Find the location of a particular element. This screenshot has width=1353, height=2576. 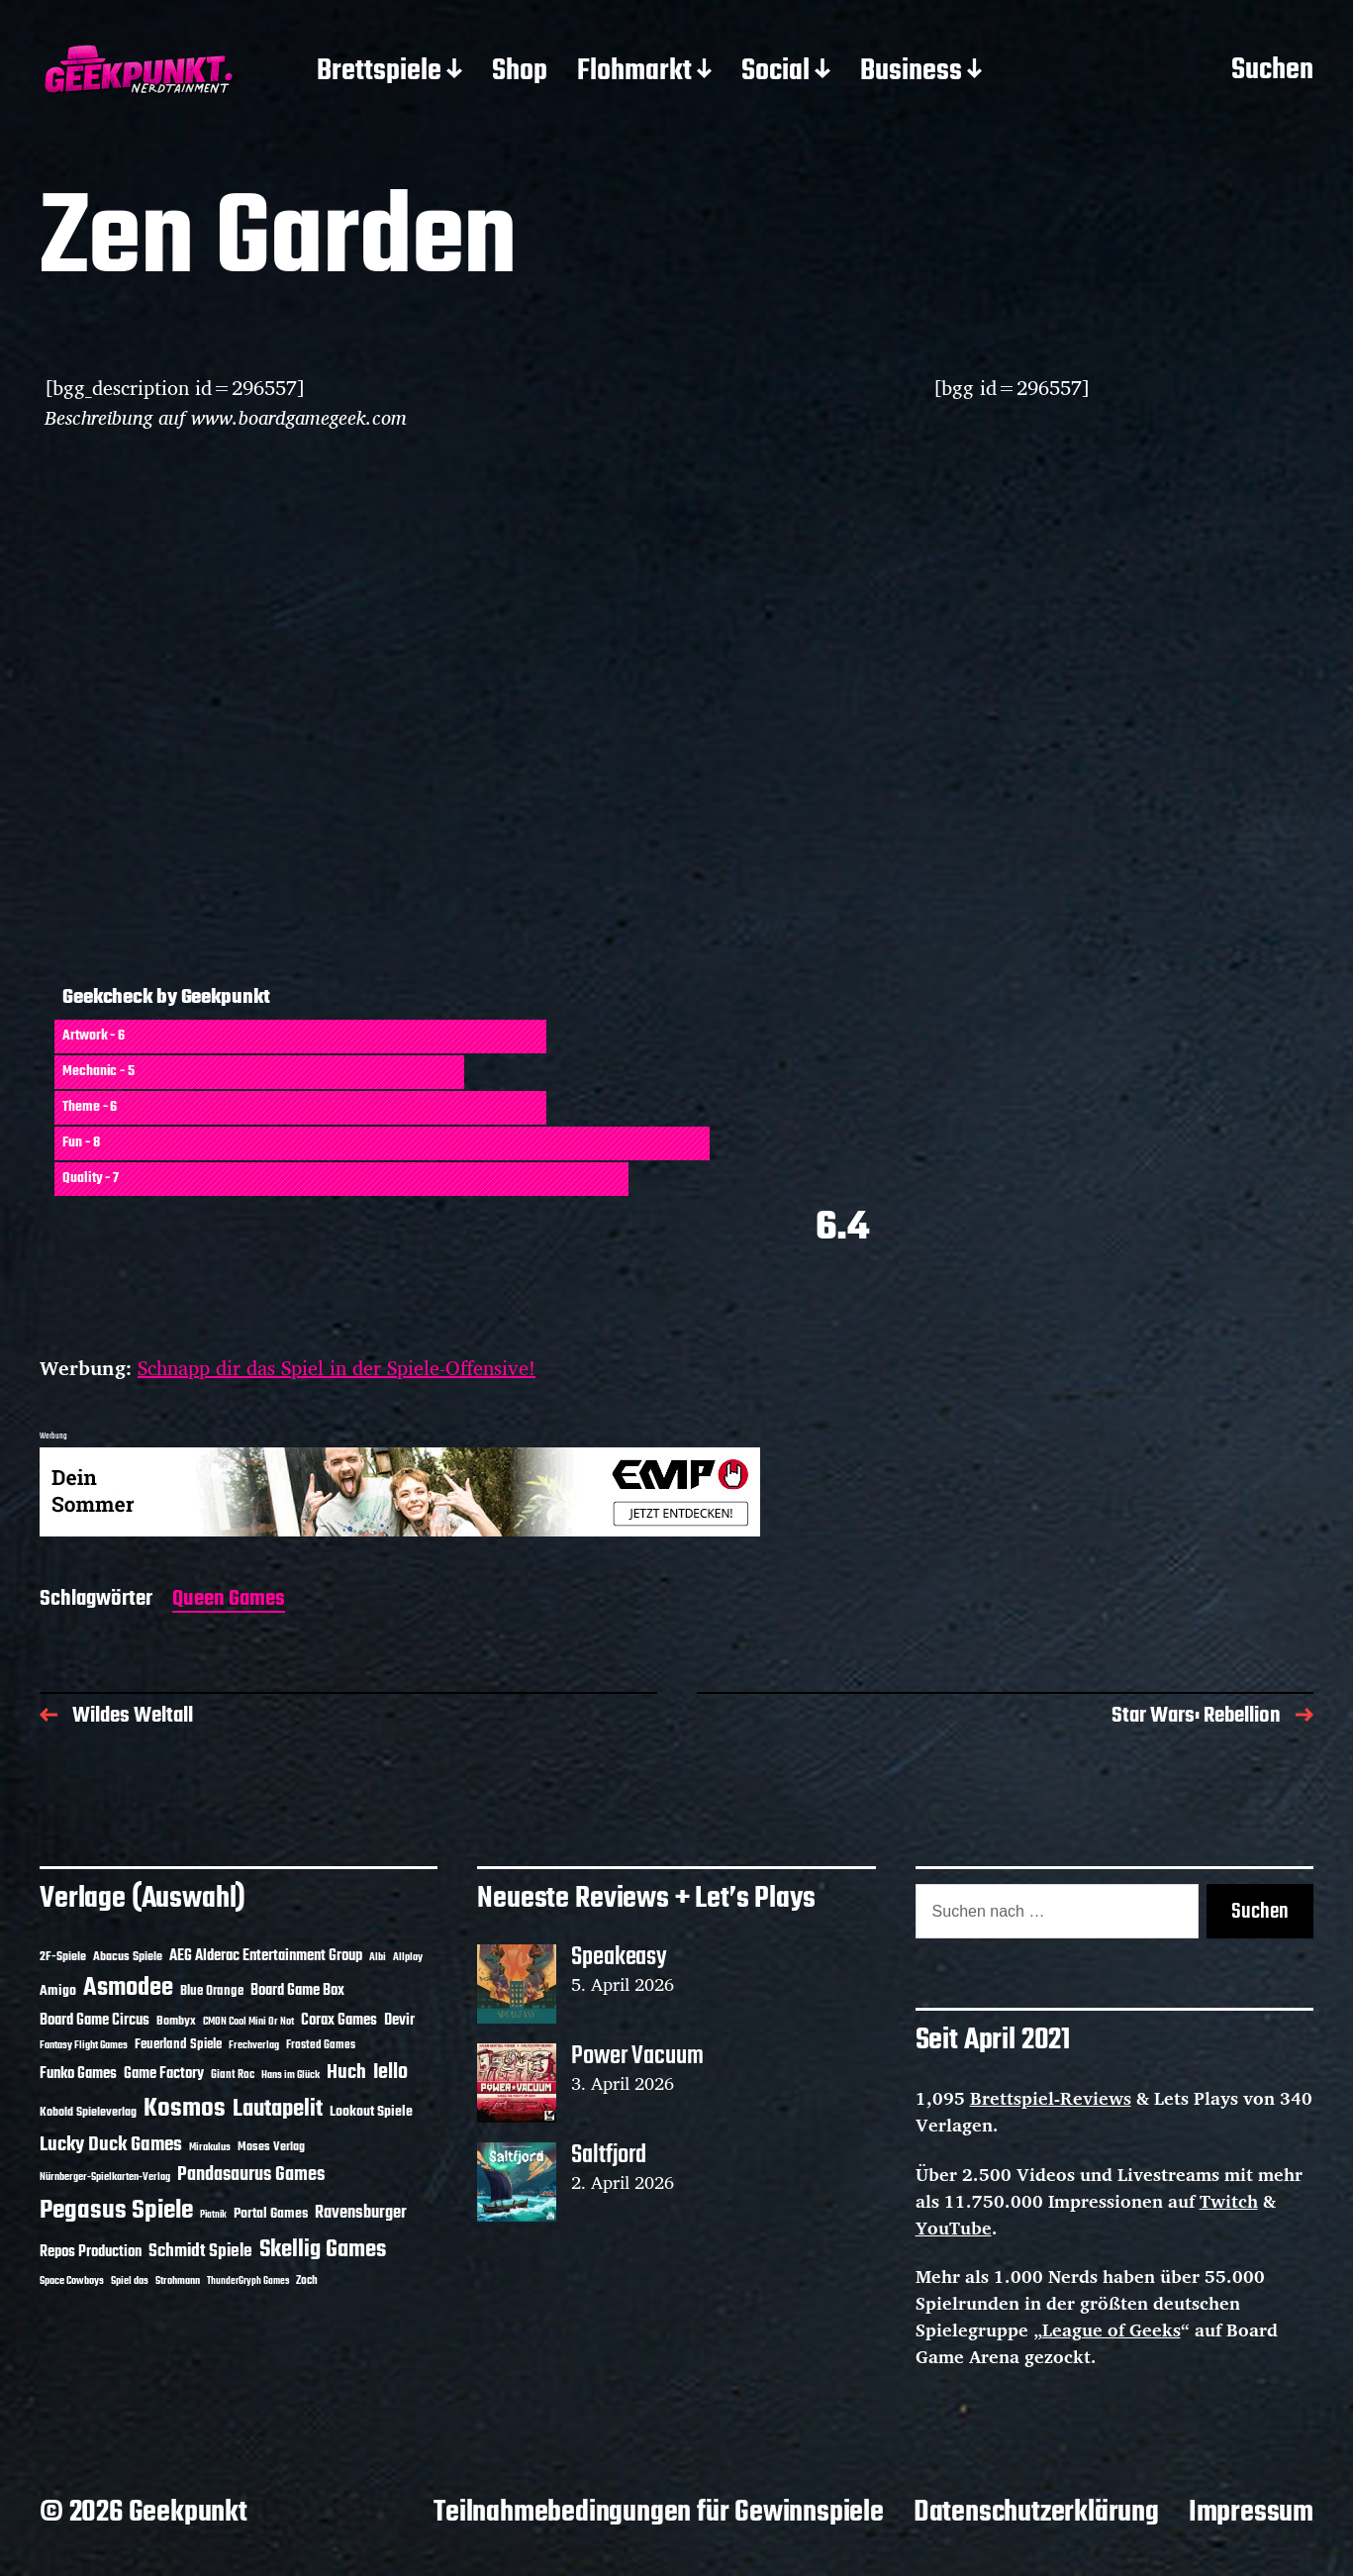

Lautapelit [Lautapelit (50 Einträge)] is located at coordinates (278, 2110).